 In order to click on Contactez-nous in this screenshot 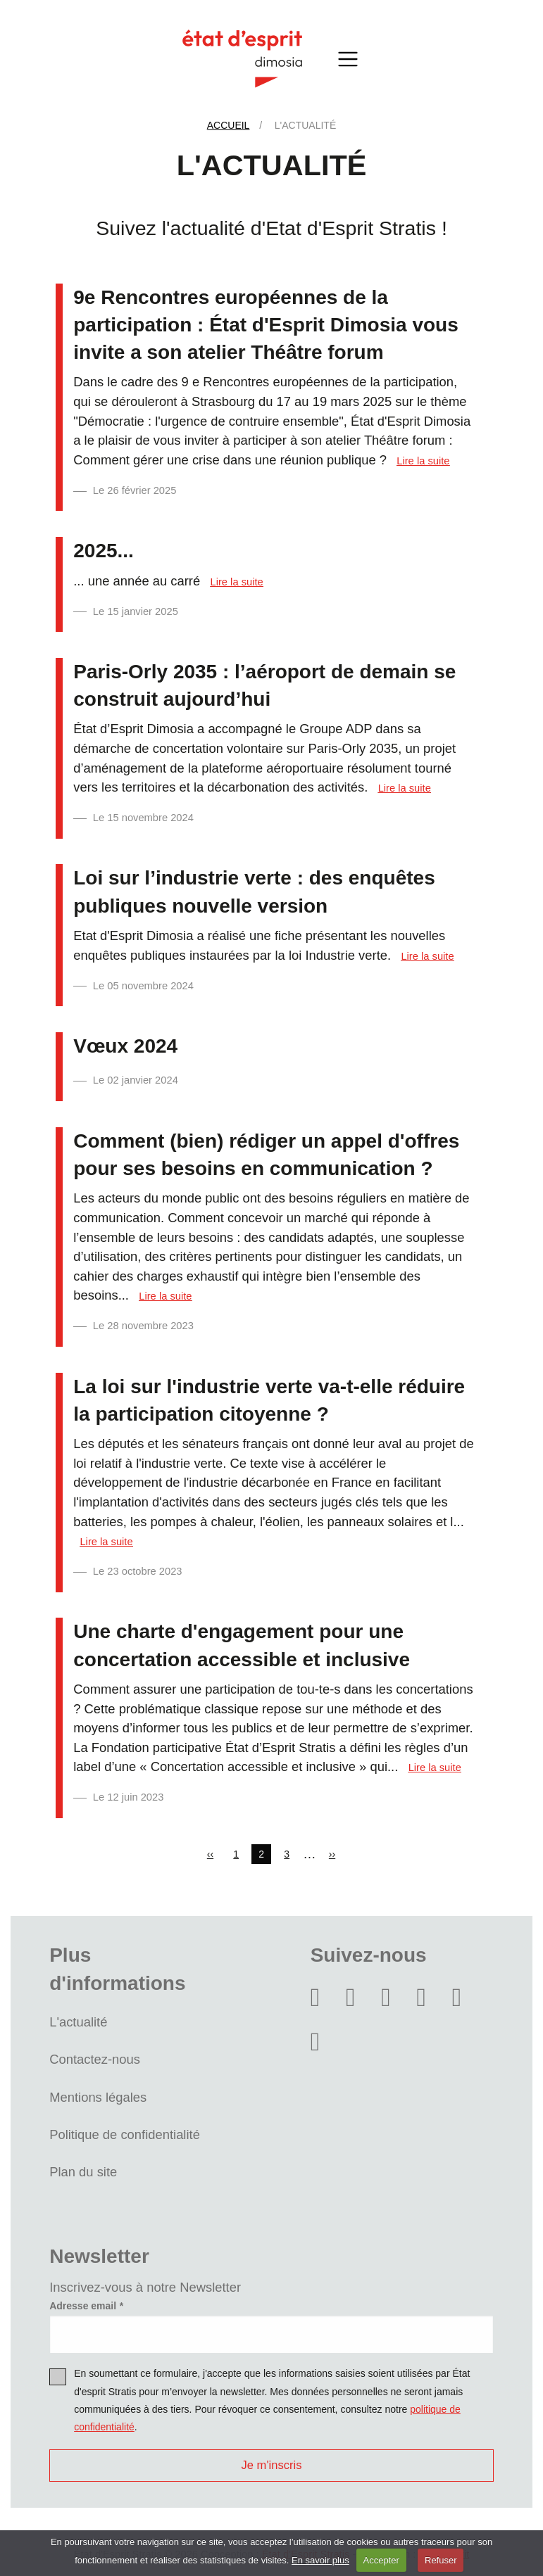, I will do `click(94, 2059)`.